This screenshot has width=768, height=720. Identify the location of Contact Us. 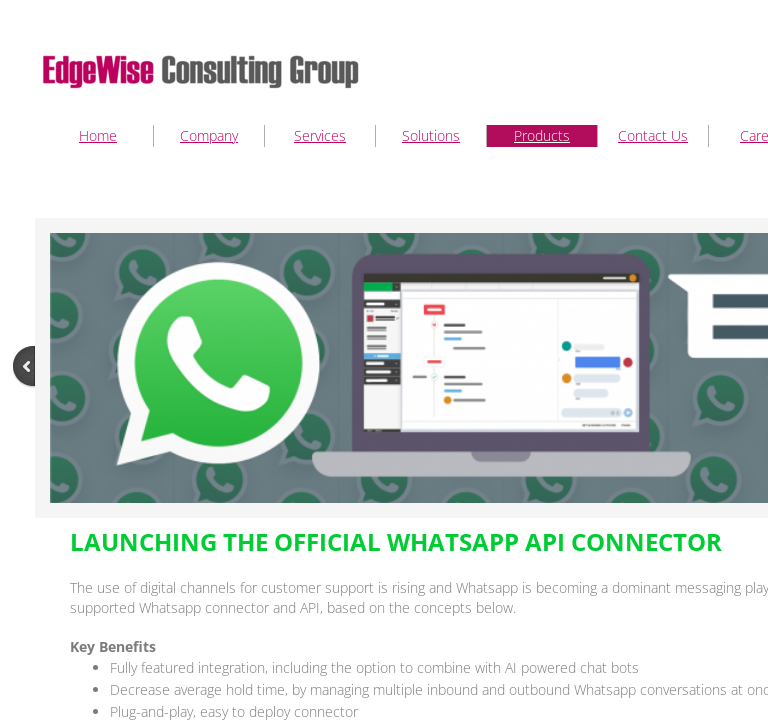
(653, 135).